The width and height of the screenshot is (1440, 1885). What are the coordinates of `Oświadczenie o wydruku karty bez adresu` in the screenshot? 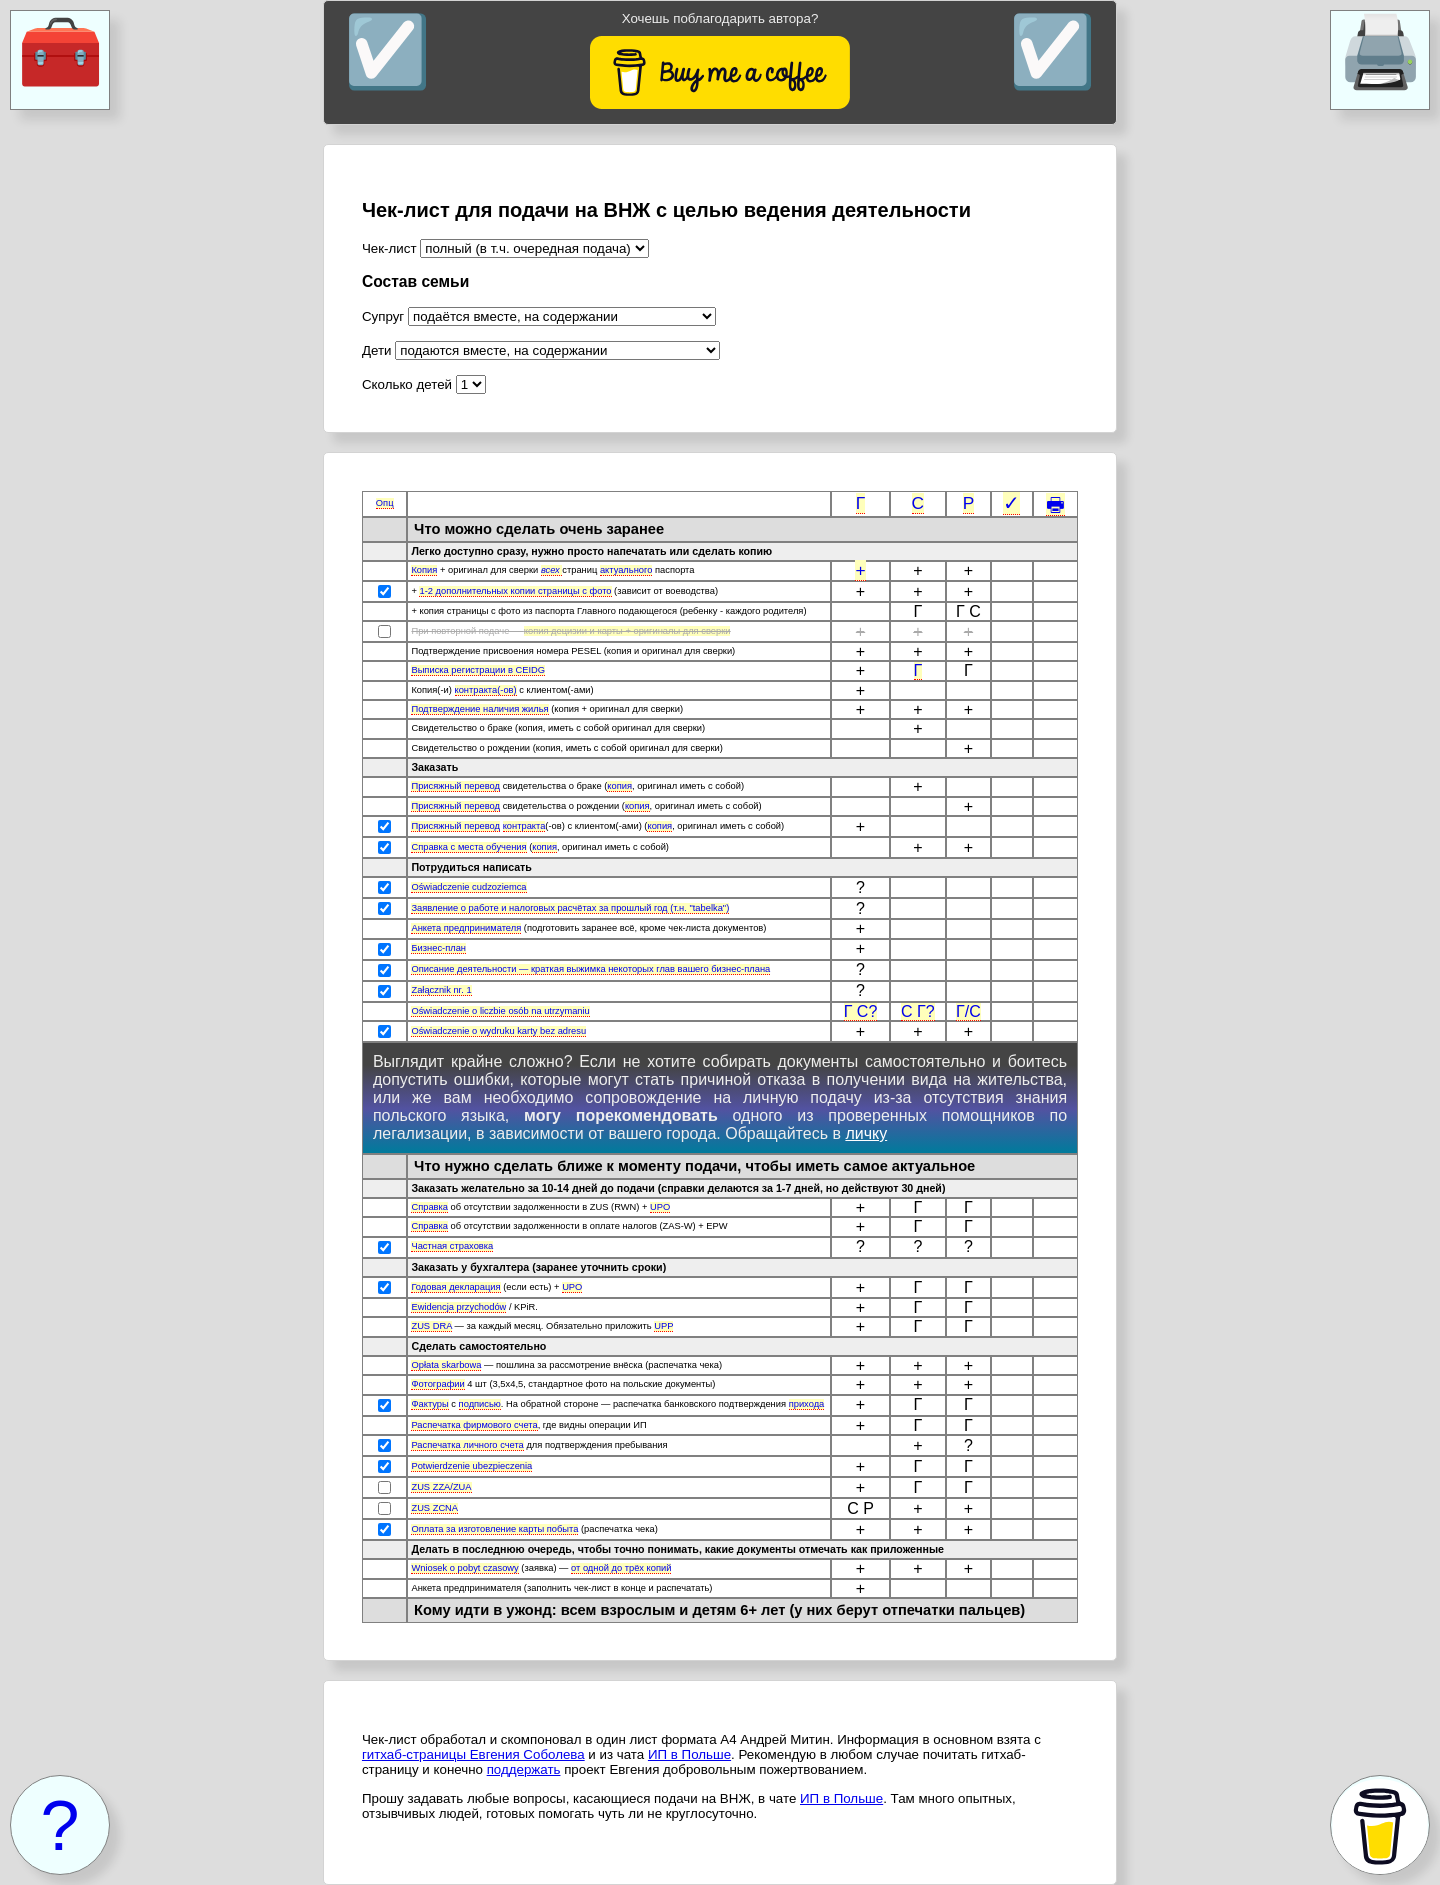 It's located at (498, 1031).